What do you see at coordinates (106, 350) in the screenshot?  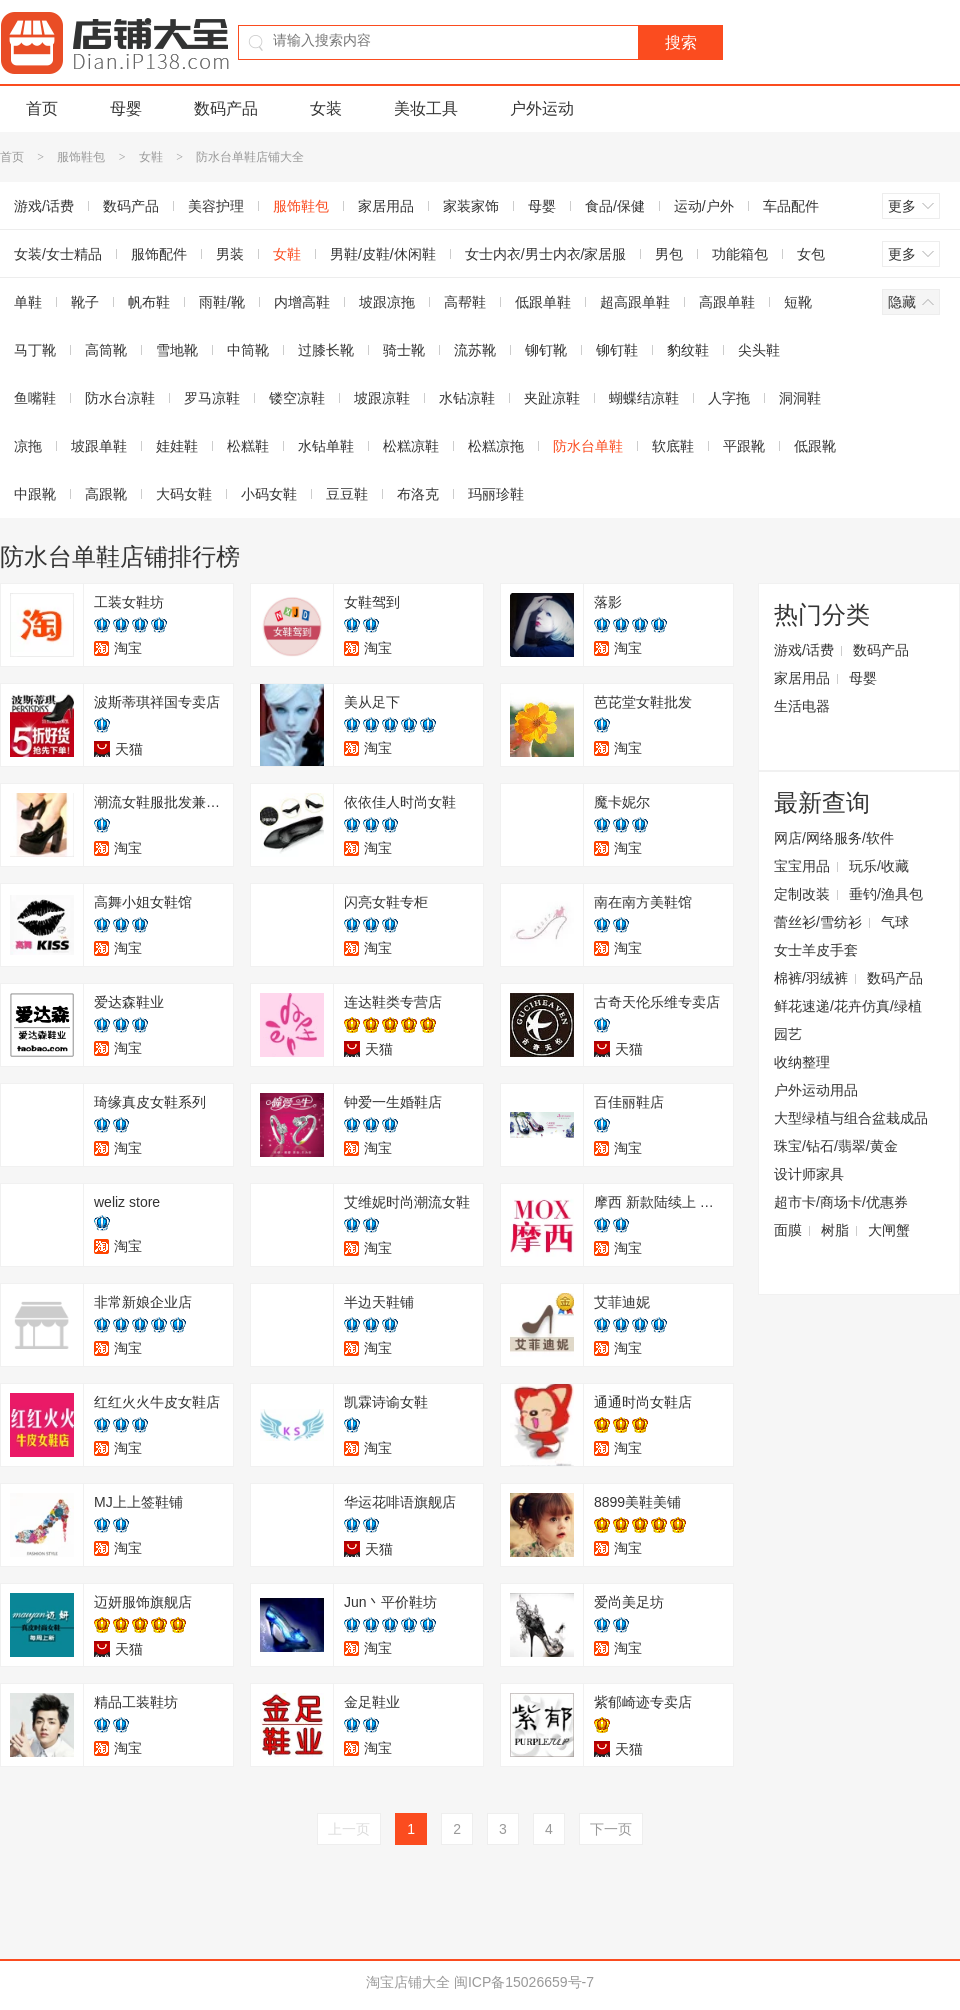 I see `高筒靴` at bounding box center [106, 350].